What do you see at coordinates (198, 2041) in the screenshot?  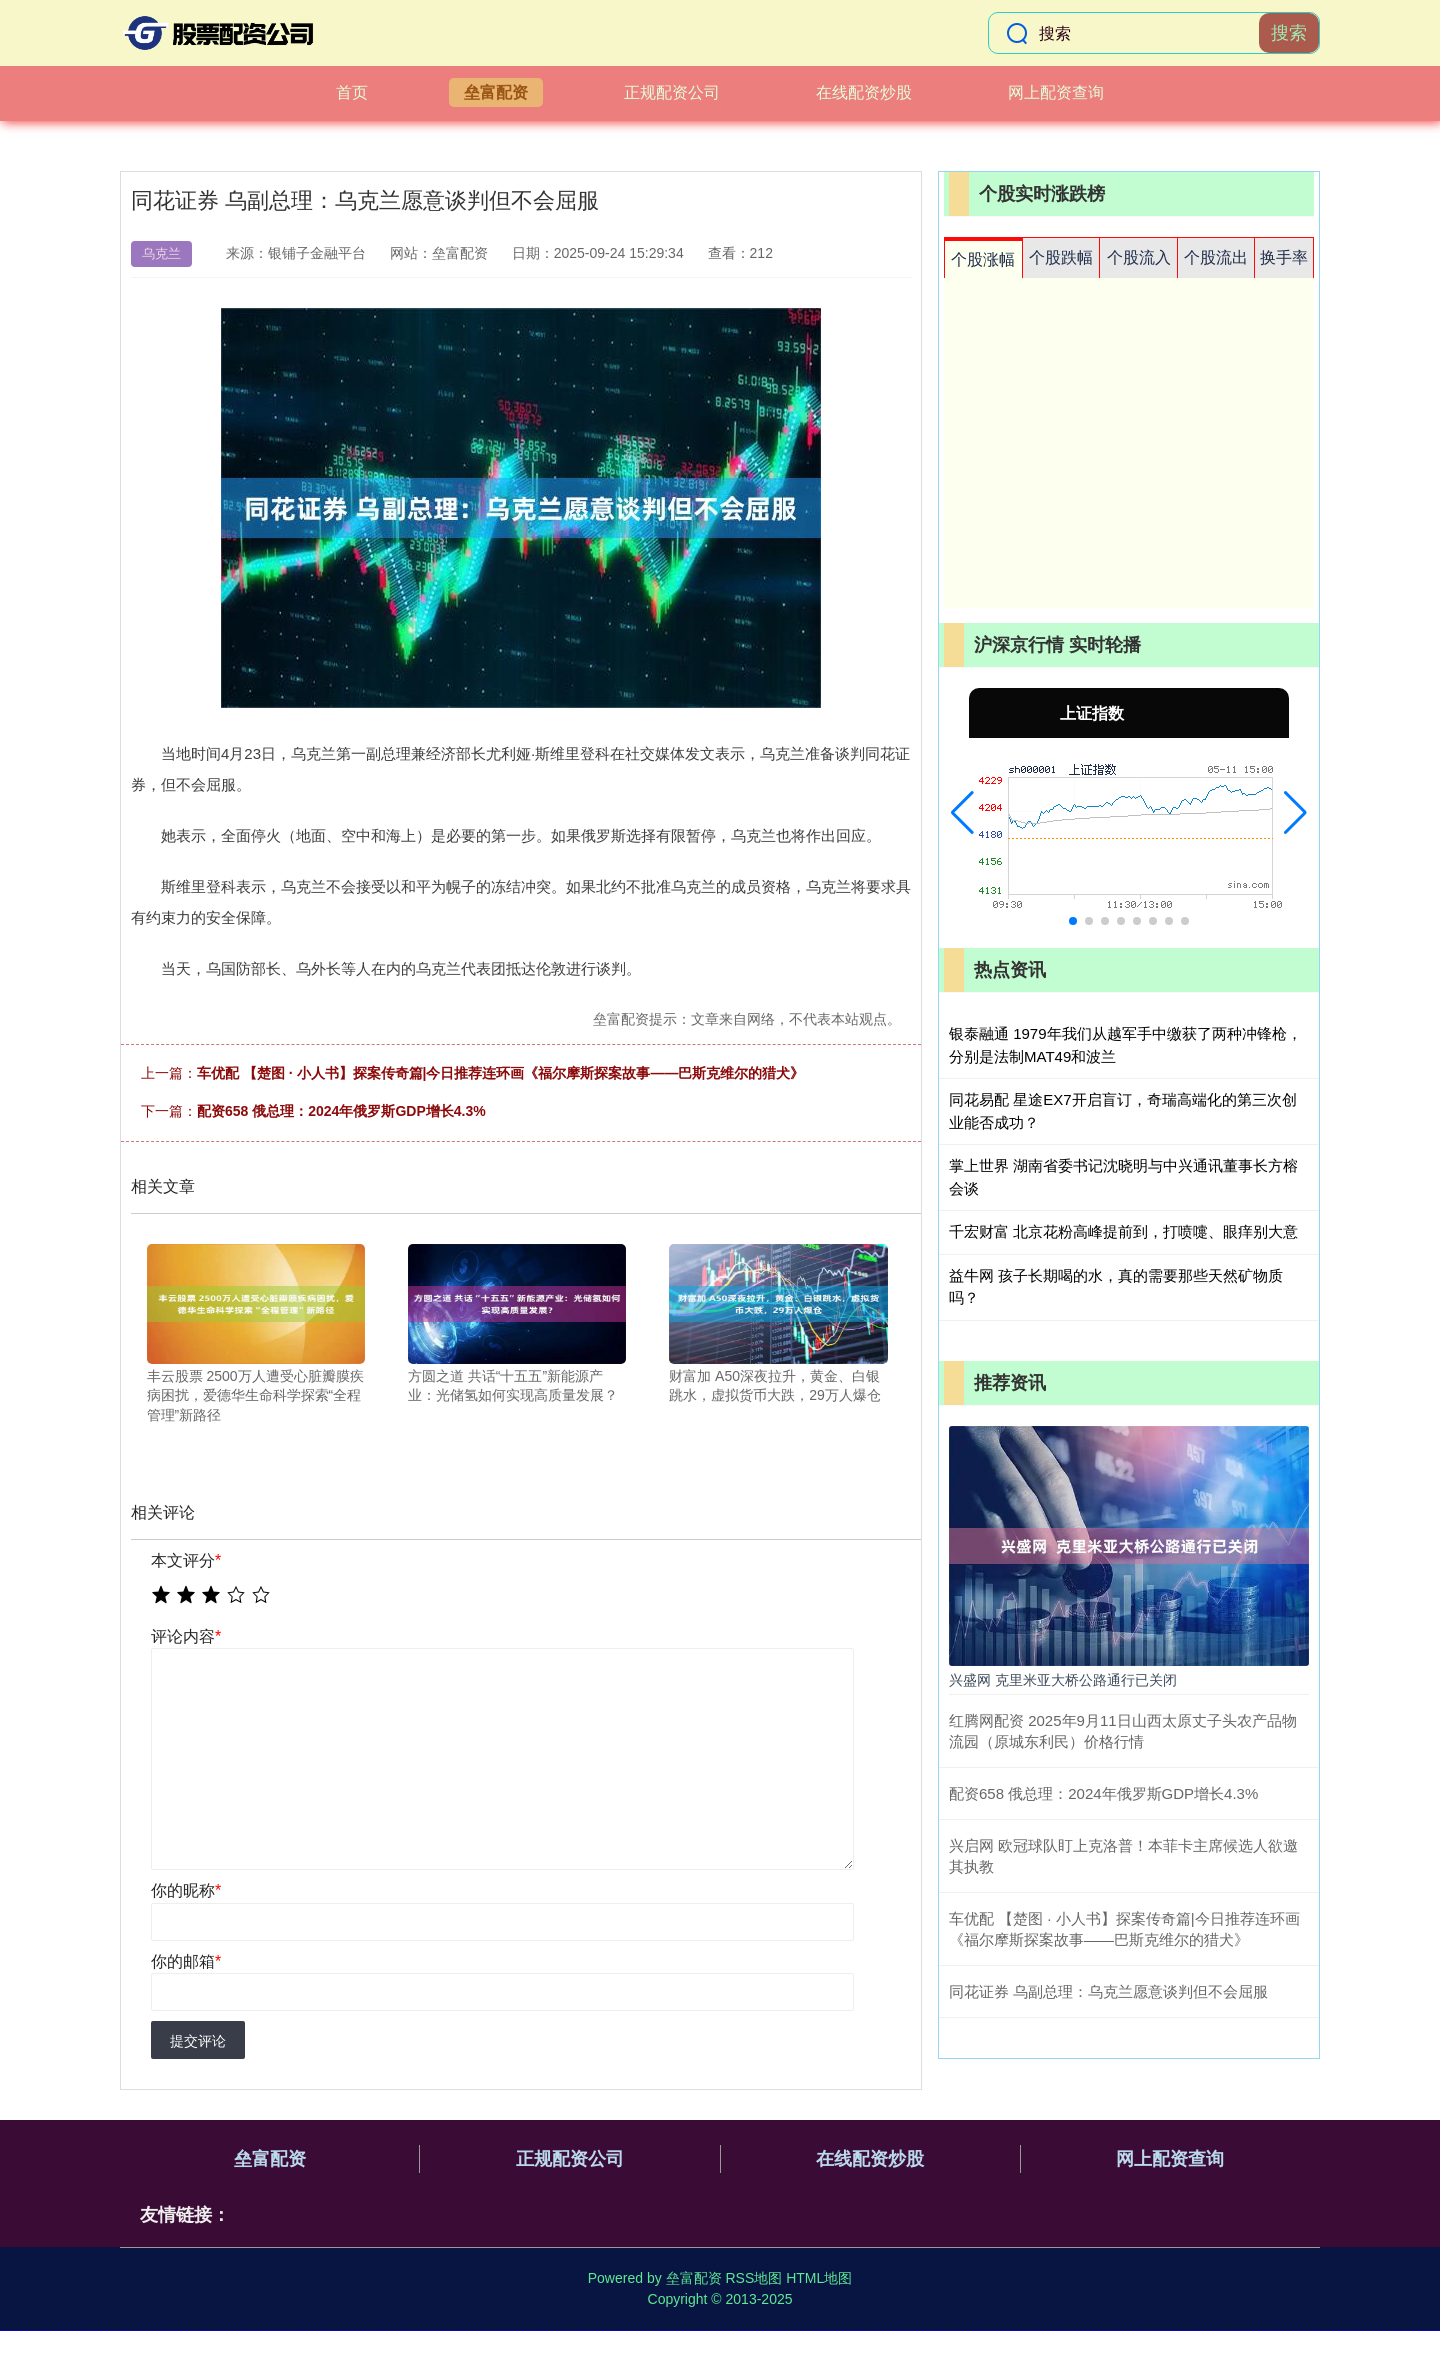 I see `提交评论` at bounding box center [198, 2041].